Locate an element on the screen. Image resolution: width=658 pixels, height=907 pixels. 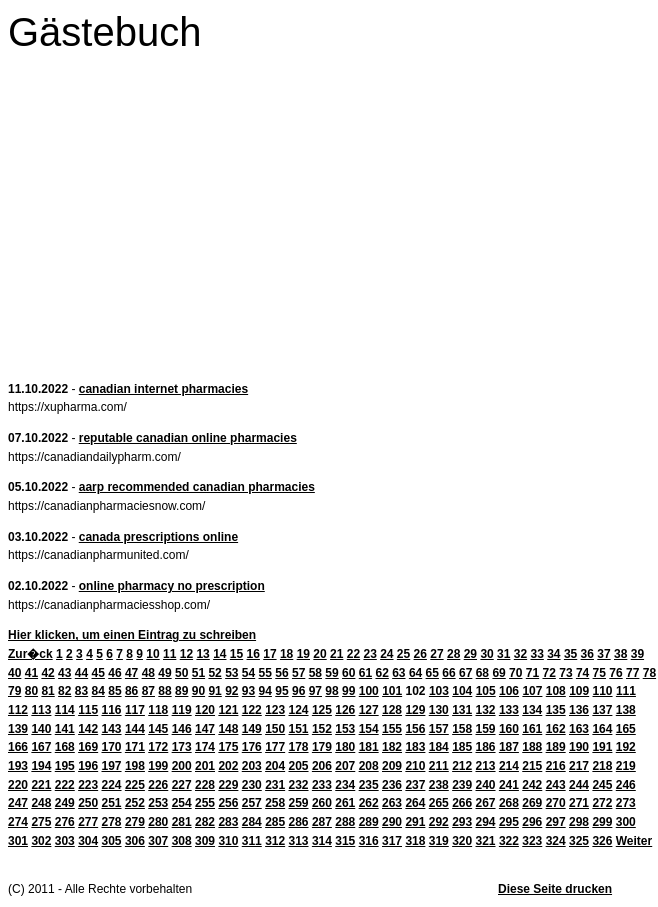
324 is located at coordinates (556, 841).